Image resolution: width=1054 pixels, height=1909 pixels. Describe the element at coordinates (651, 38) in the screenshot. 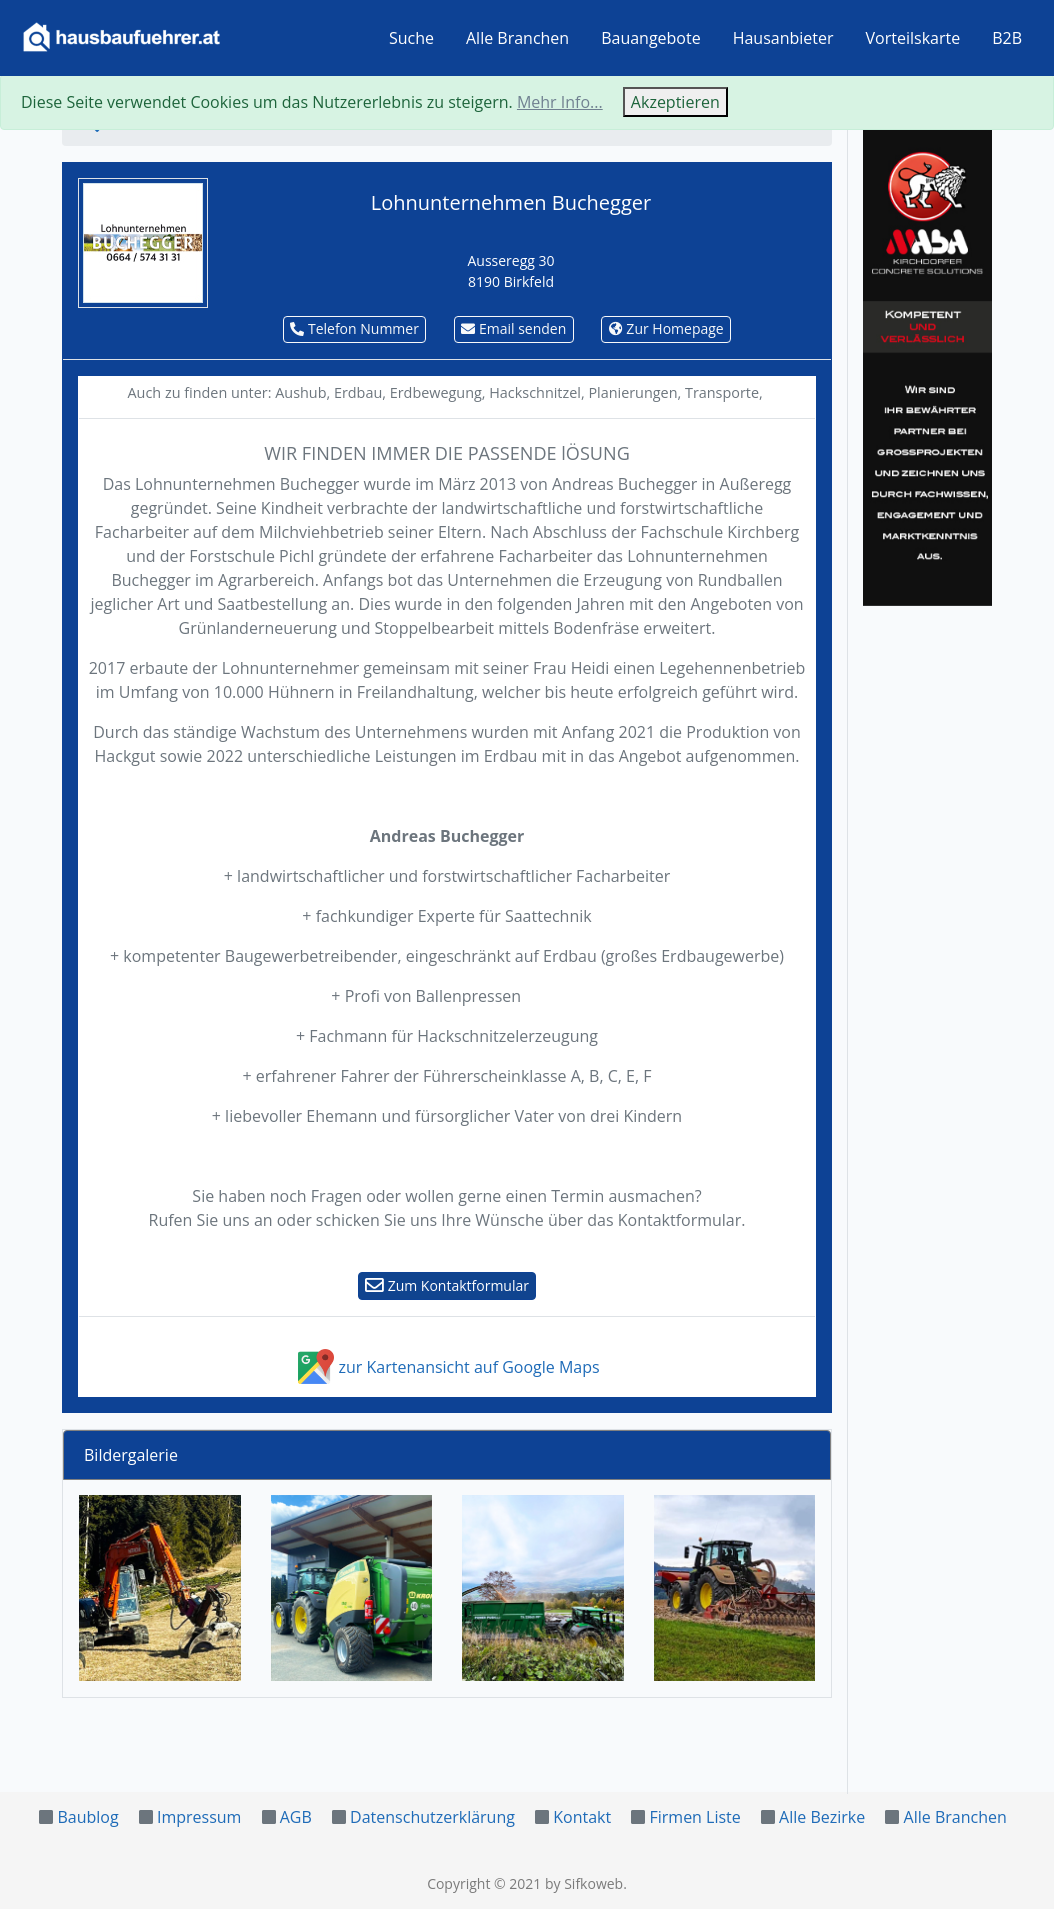

I see `Bauangebote` at that location.